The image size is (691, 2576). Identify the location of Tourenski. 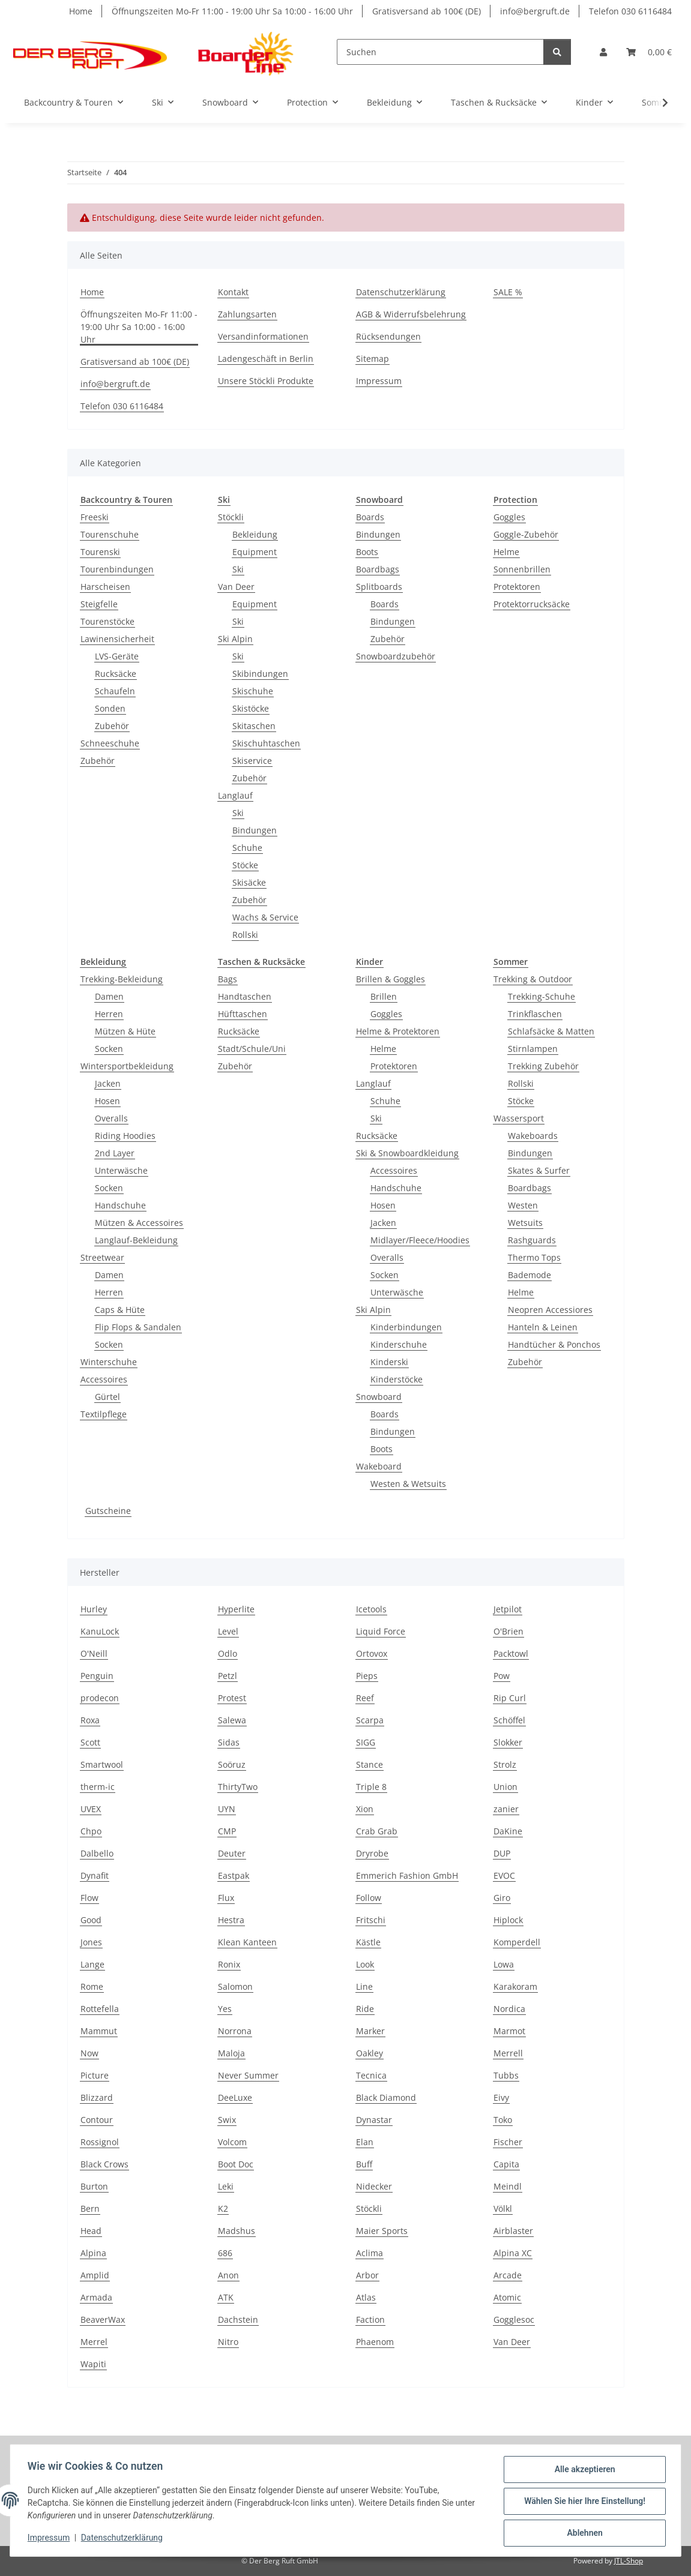
(100, 551).